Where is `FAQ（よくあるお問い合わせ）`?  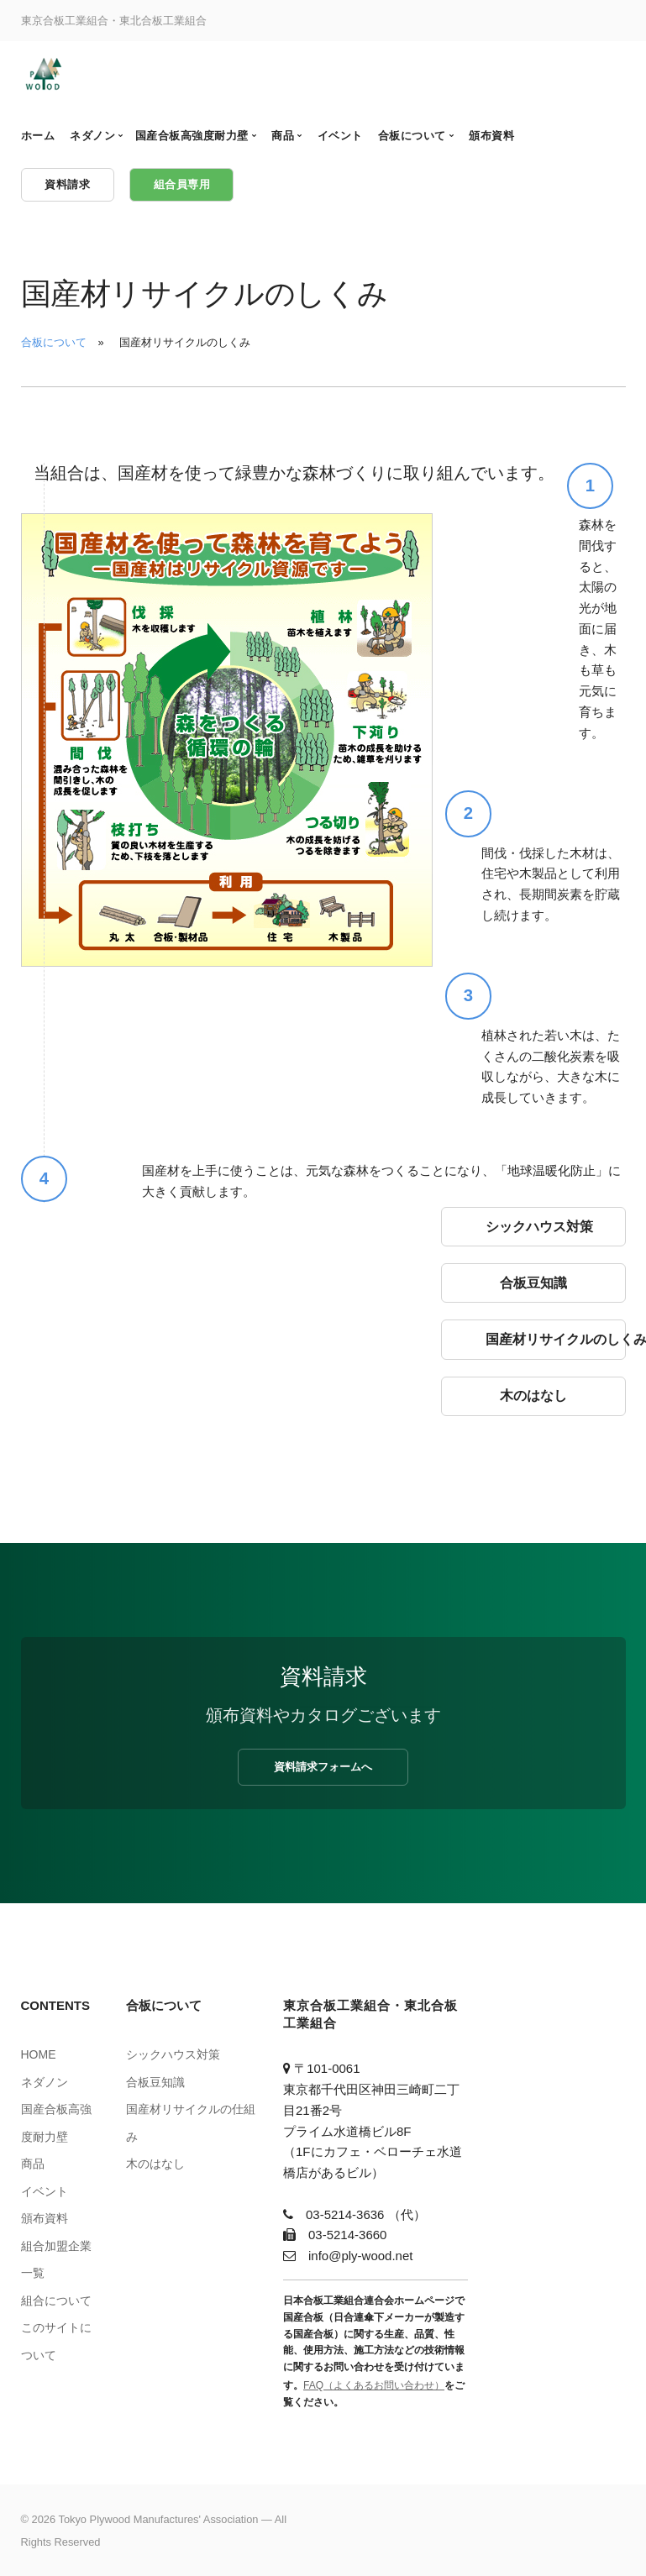
FAQ（よくあるお問い合わせ） is located at coordinates (373, 2385).